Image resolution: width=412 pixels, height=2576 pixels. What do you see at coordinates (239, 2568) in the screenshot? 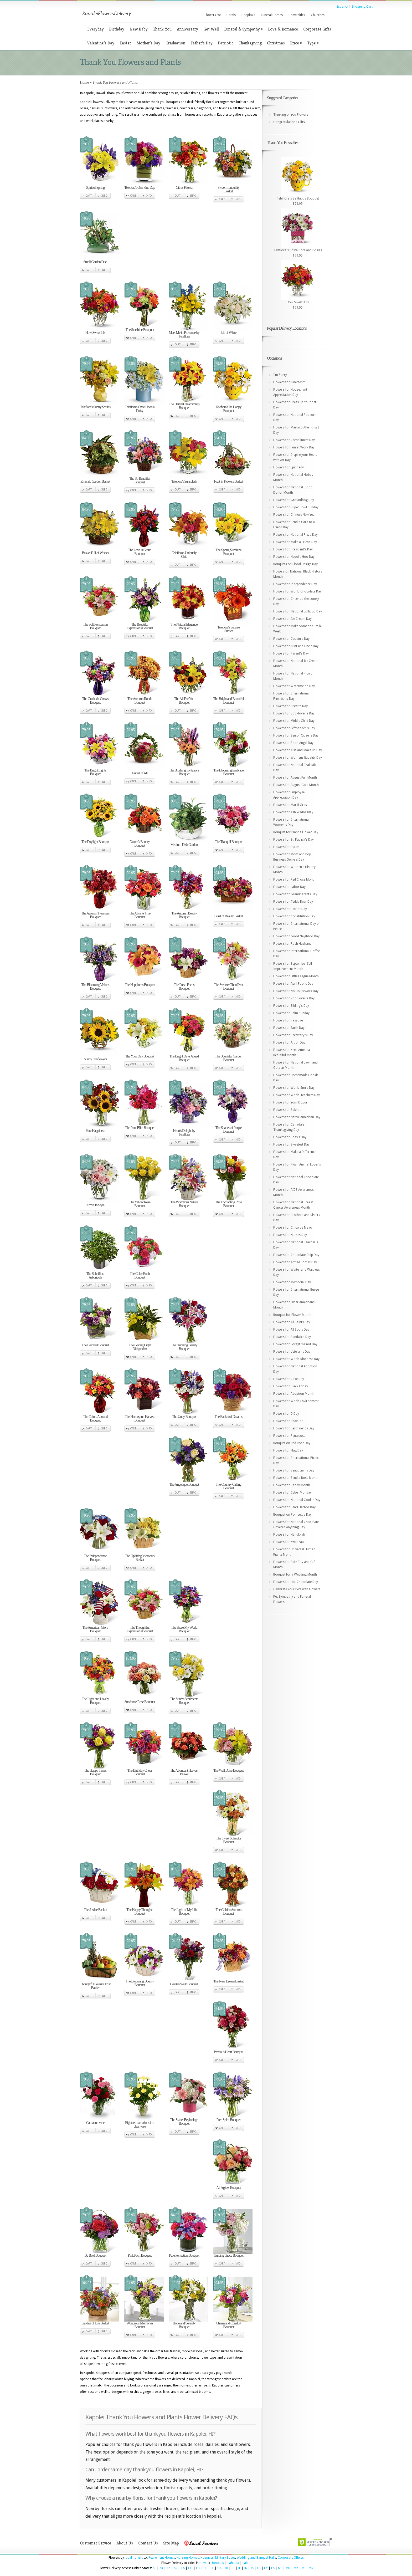
I see `IL` at bounding box center [239, 2568].